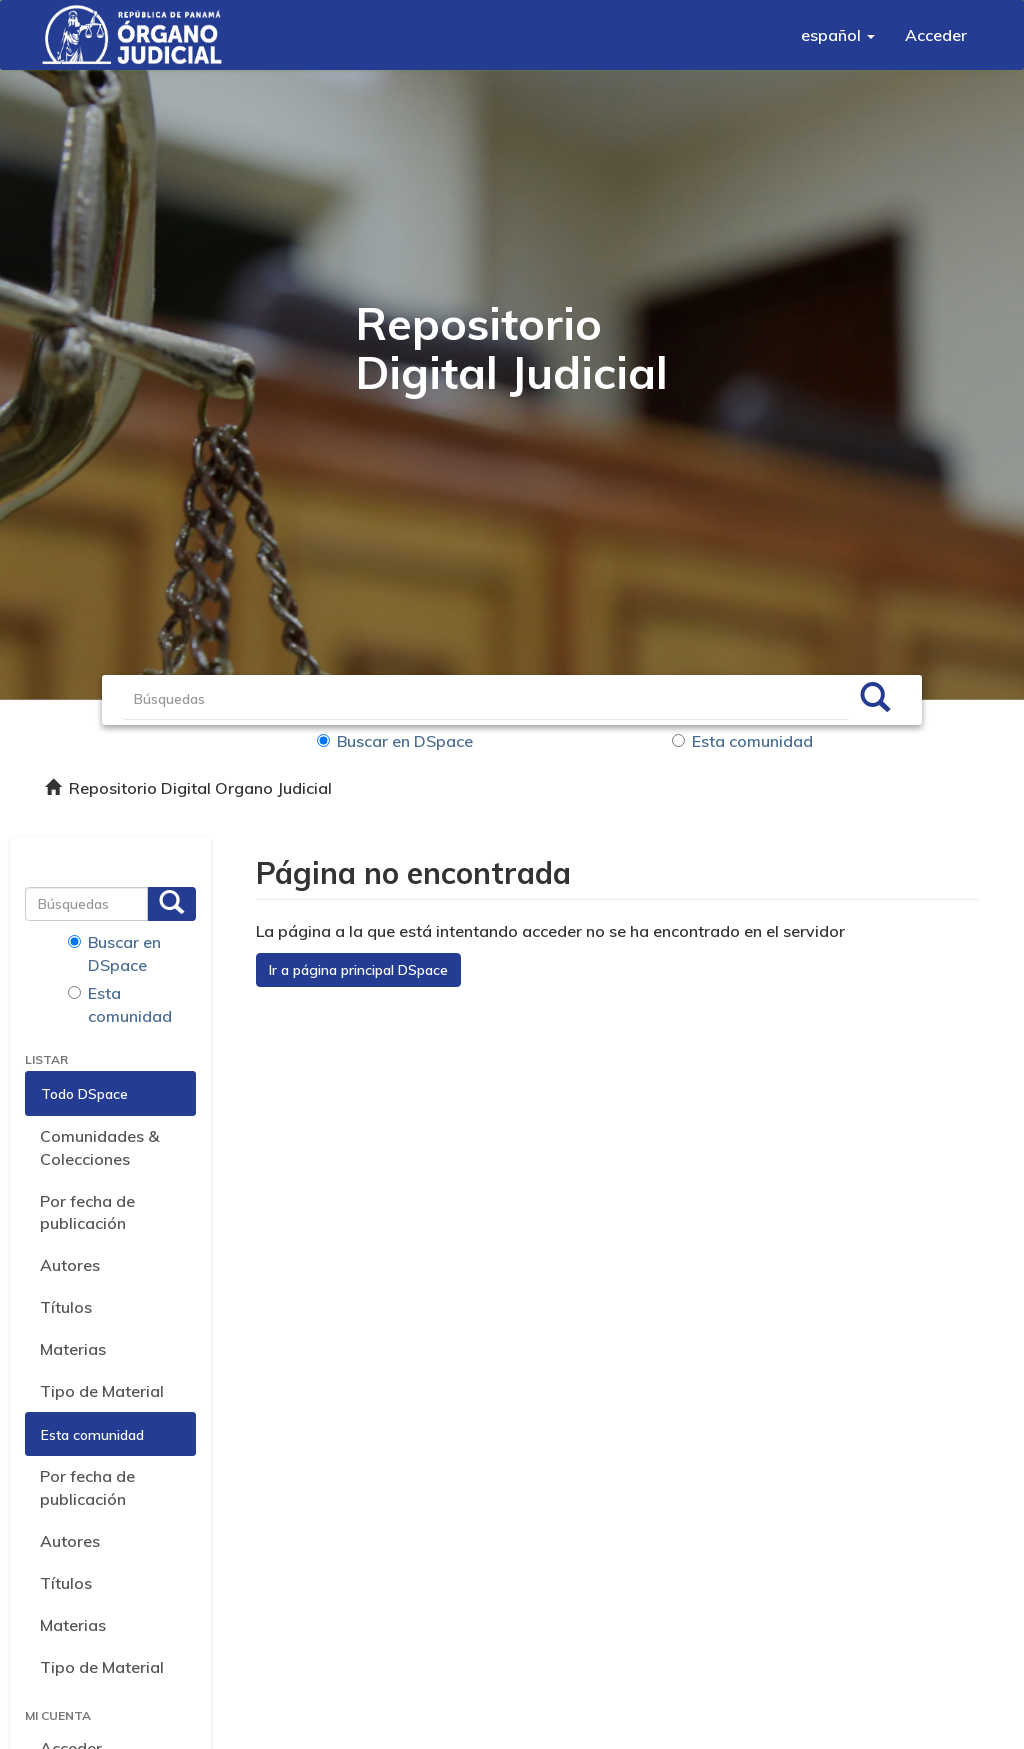  What do you see at coordinates (87, 1212) in the screenshot?
I see `Por fecha de publicación` at bounding box center [87, 1212].